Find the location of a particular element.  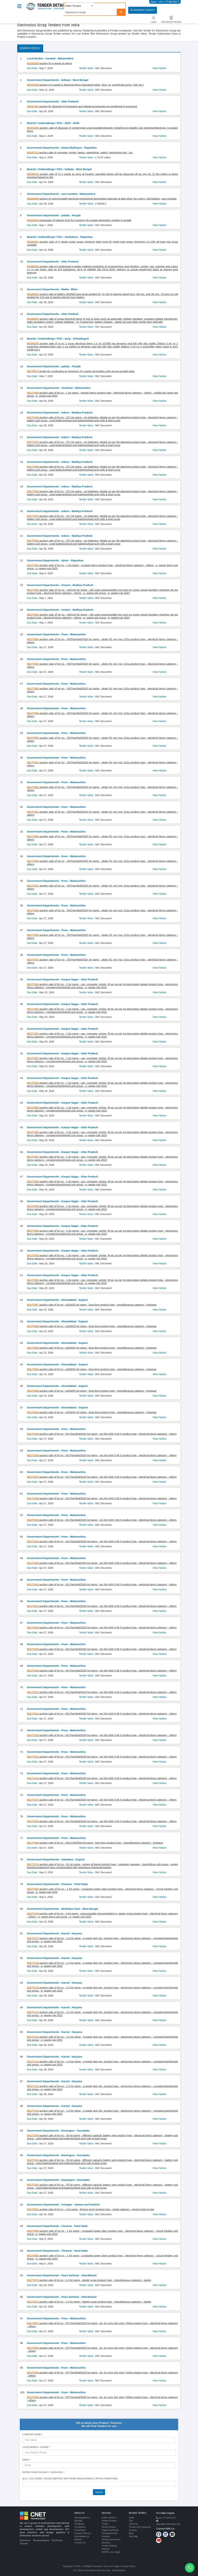

Complaints is located at coordinates (80, 2527).